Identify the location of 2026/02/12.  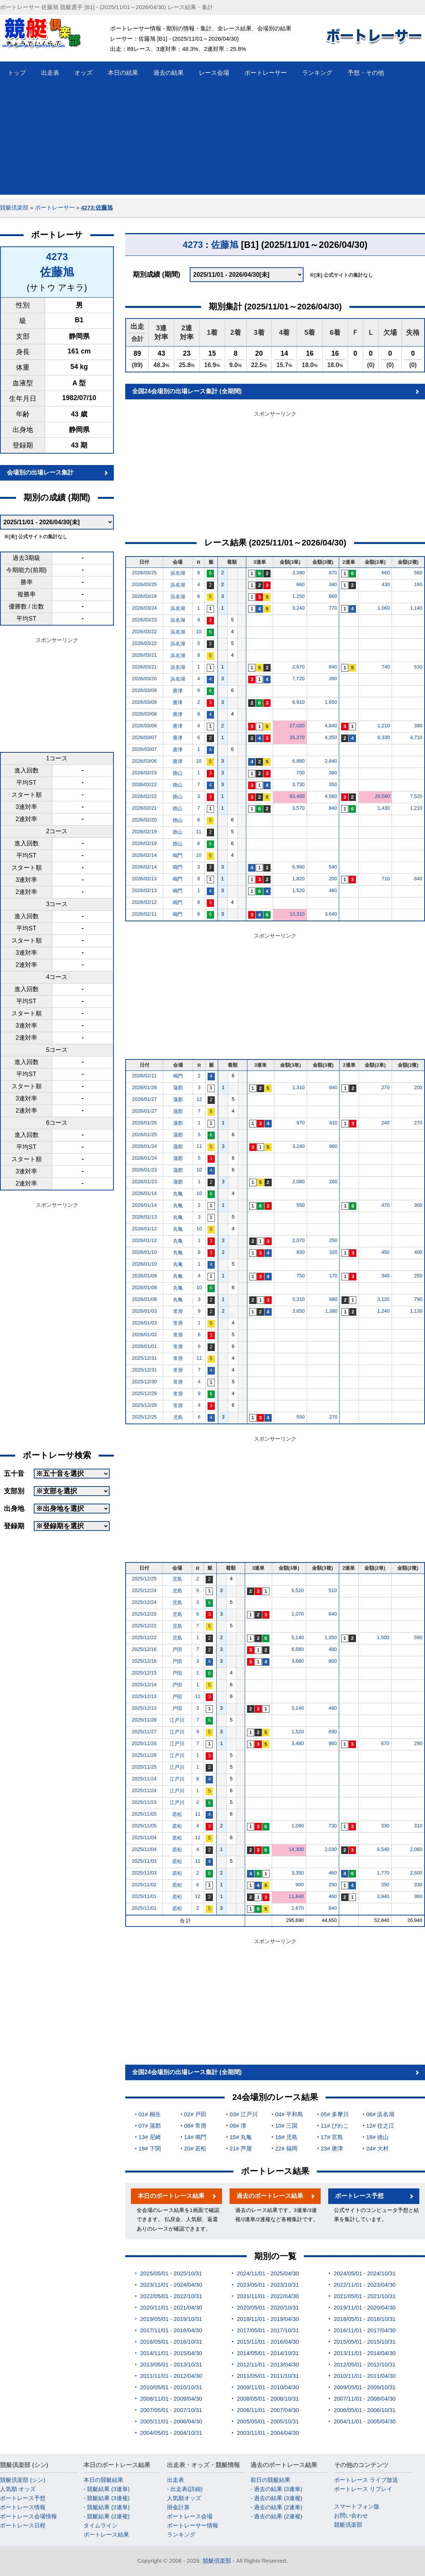
(144, 902).